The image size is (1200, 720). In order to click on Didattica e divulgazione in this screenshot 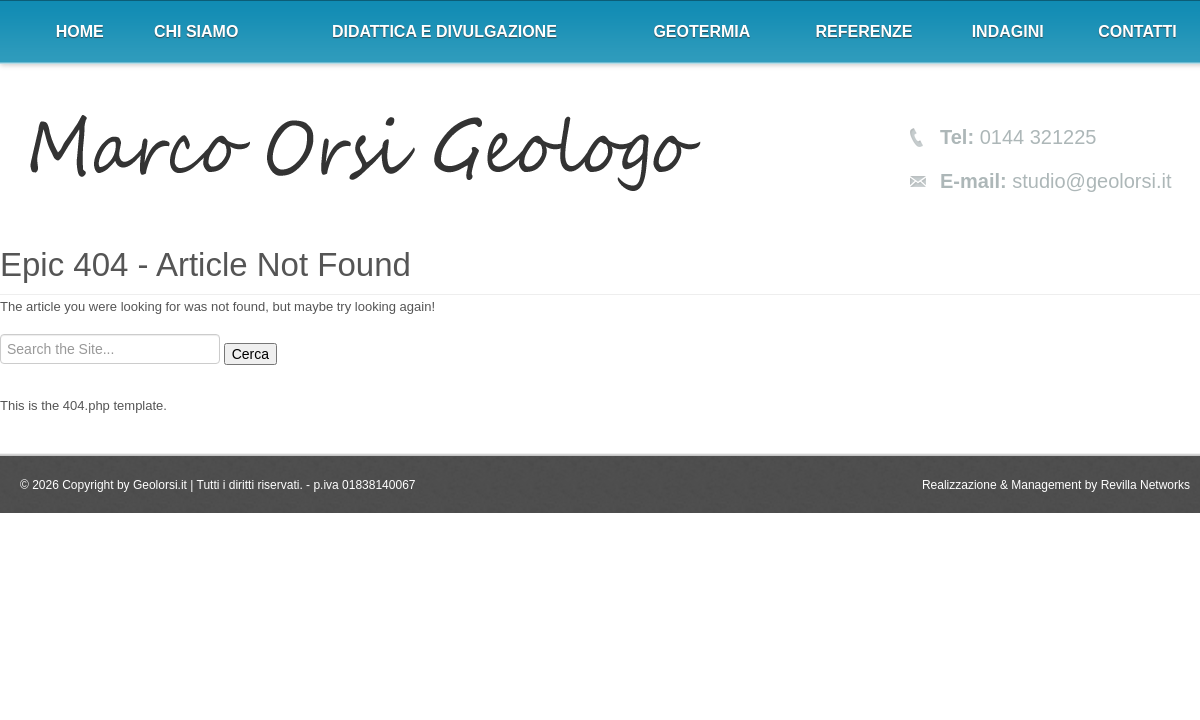, I will do `click(444, 31)`.